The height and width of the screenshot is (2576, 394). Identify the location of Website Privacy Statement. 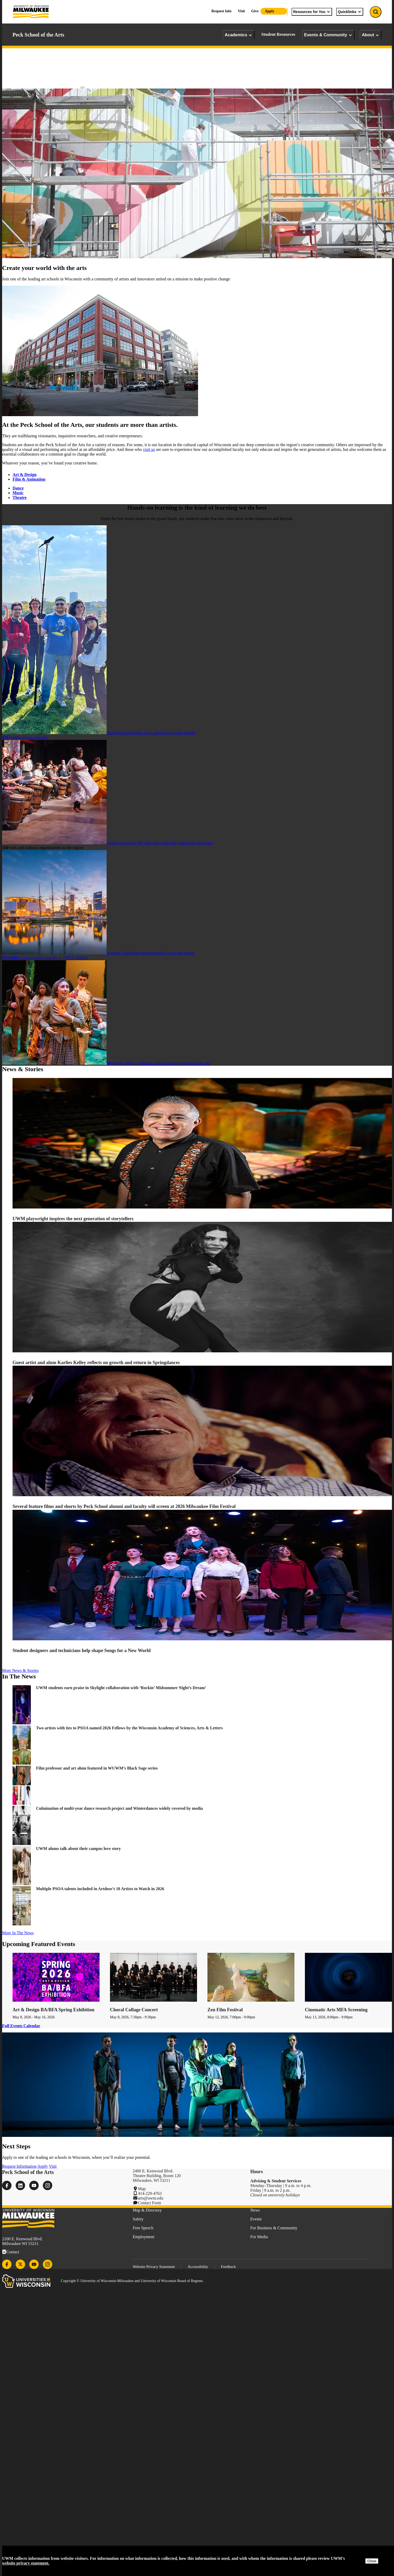
(154, 2267).